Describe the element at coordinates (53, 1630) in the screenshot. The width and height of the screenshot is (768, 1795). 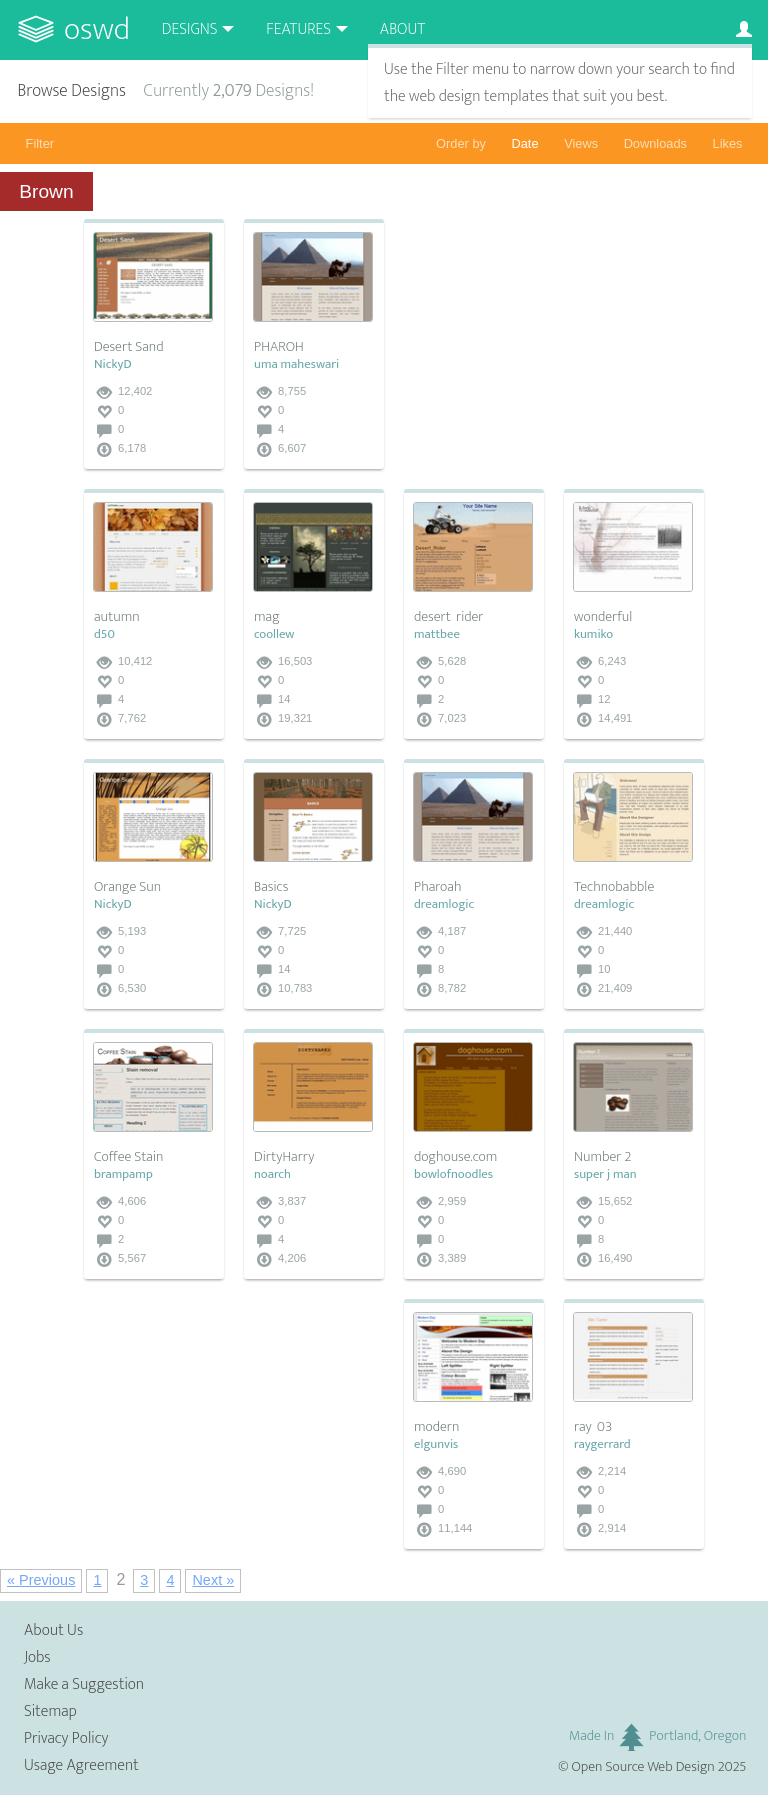
I see `About Us` at that location.